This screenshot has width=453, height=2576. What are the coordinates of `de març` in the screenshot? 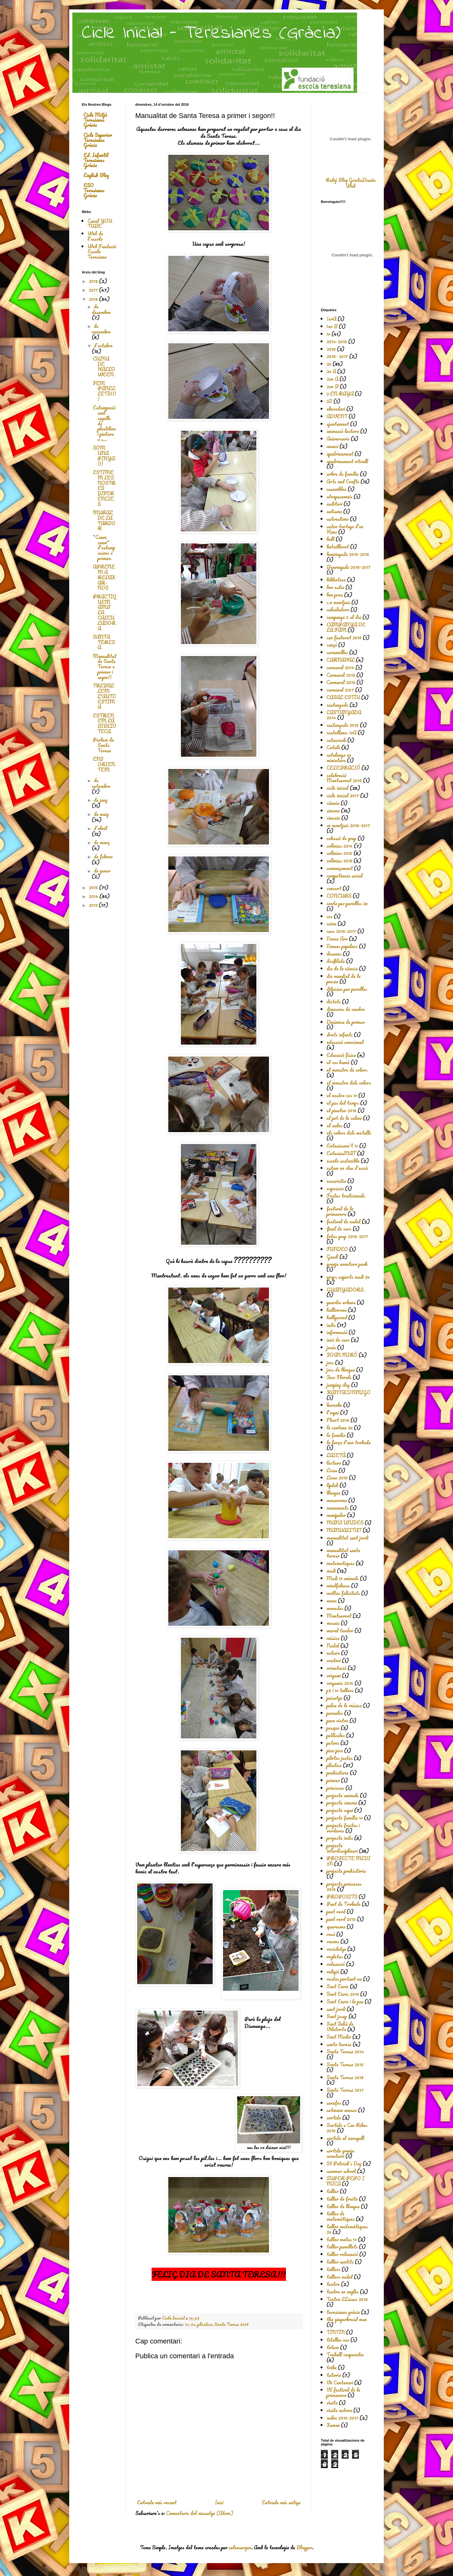 It's located at (101, 842).